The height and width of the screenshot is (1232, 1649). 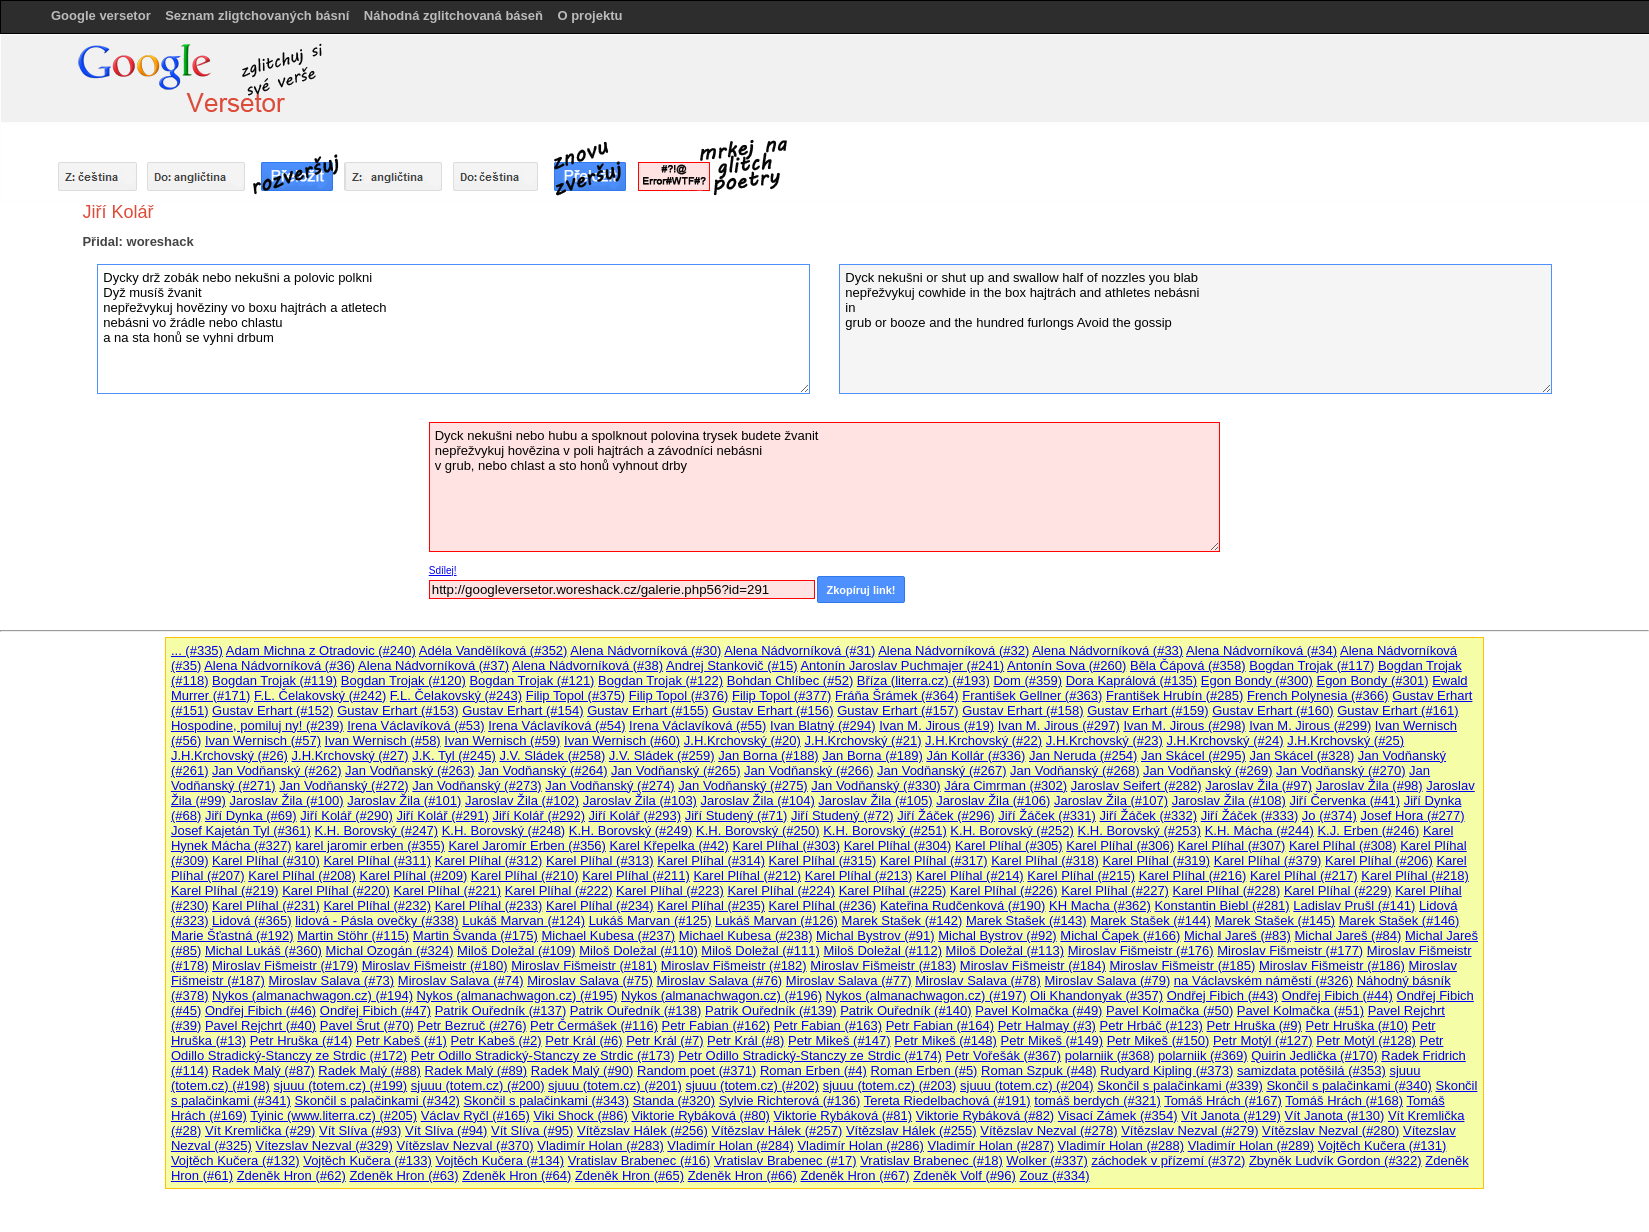 I want to click on K.H. Borovský (#252), so click(x=1012, y=830).